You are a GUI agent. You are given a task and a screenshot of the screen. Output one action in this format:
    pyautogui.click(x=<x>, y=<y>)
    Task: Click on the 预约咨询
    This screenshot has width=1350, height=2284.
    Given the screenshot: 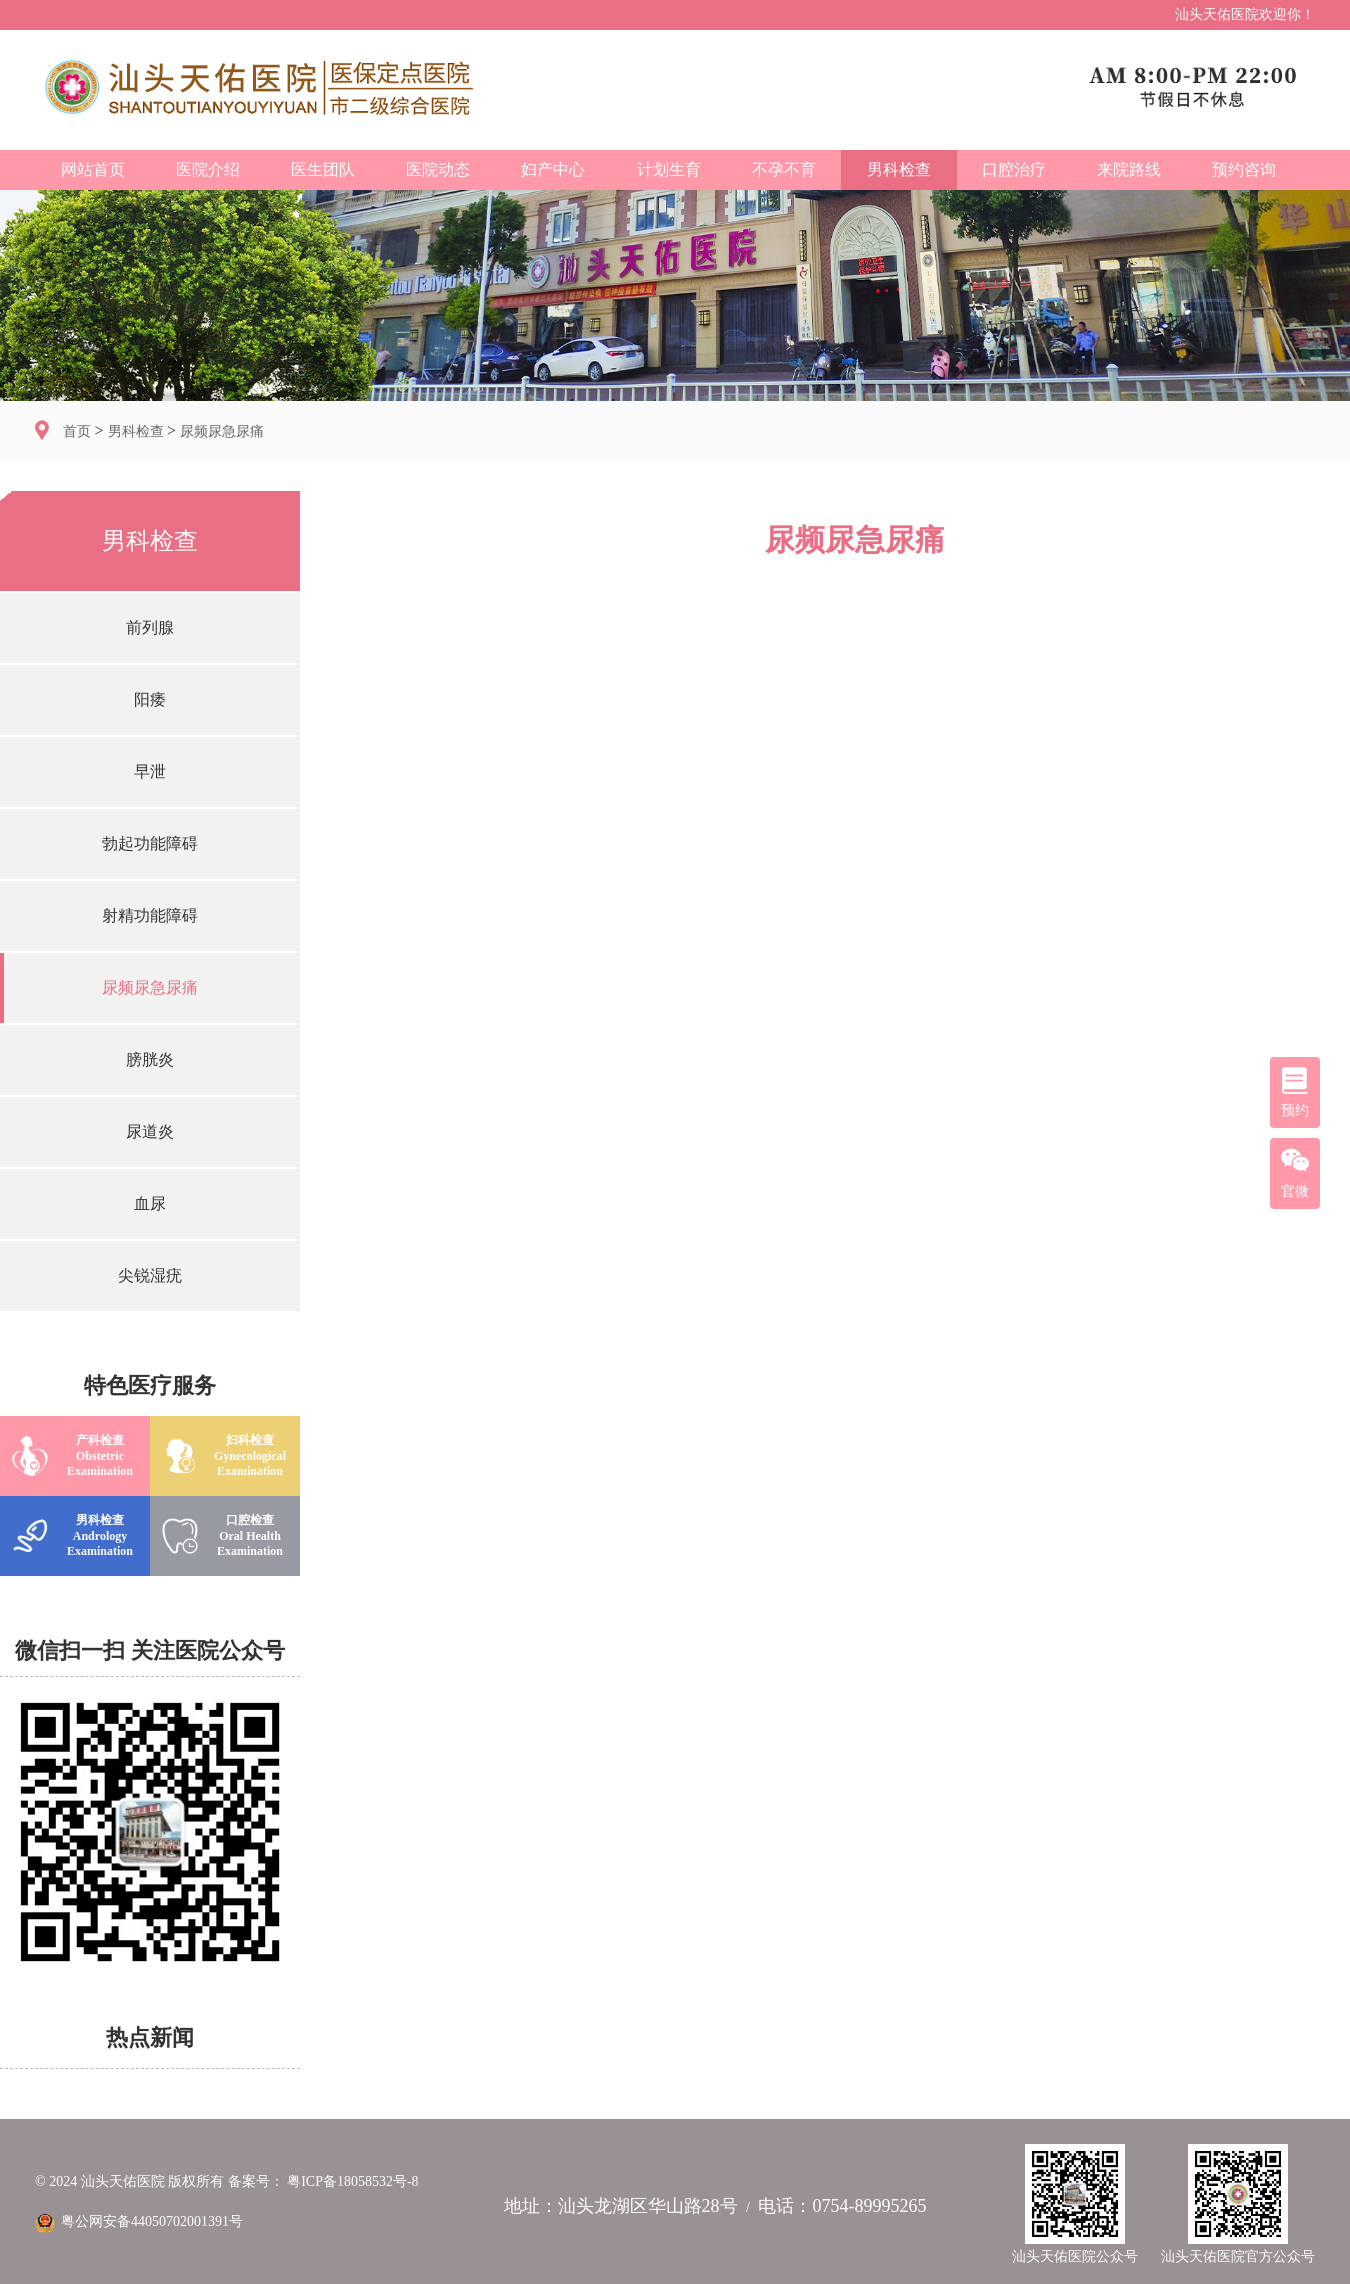 What is the action you would take?
    pyautogui.click(x=1244, y=169)
    